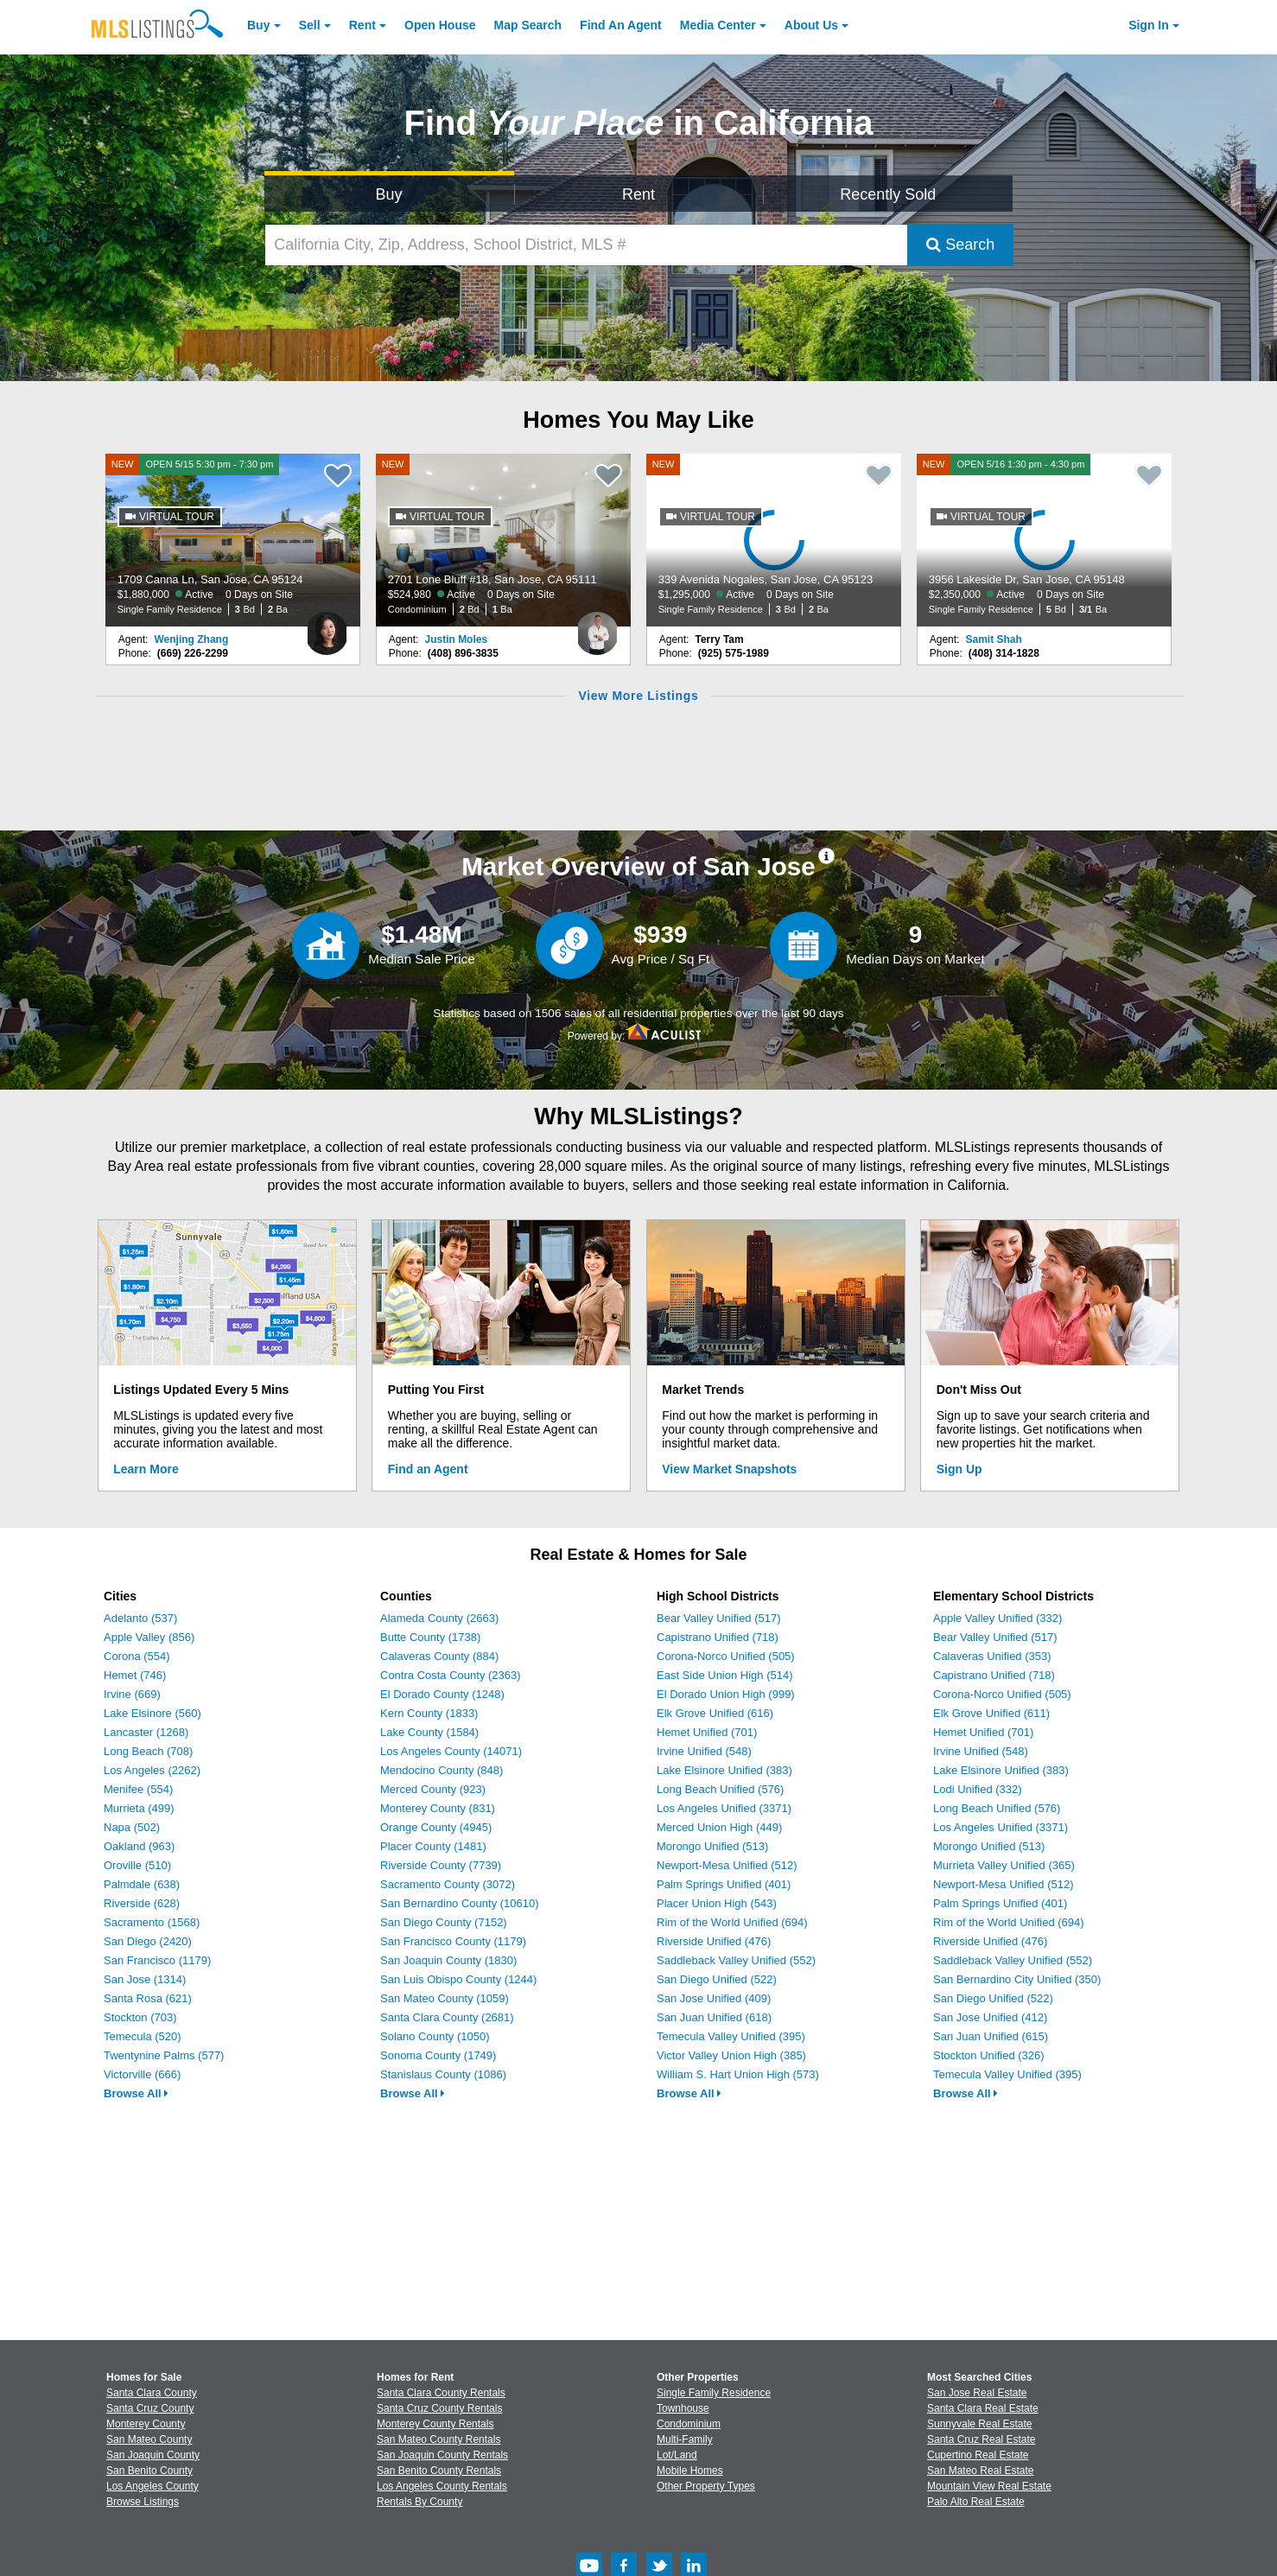 The image size is (1277, 2576). What do you see at coordinates (724, 1770) in the screenshot?
I see `Lake Elsinore Unified (383)` at bounding box center [724, 1770].